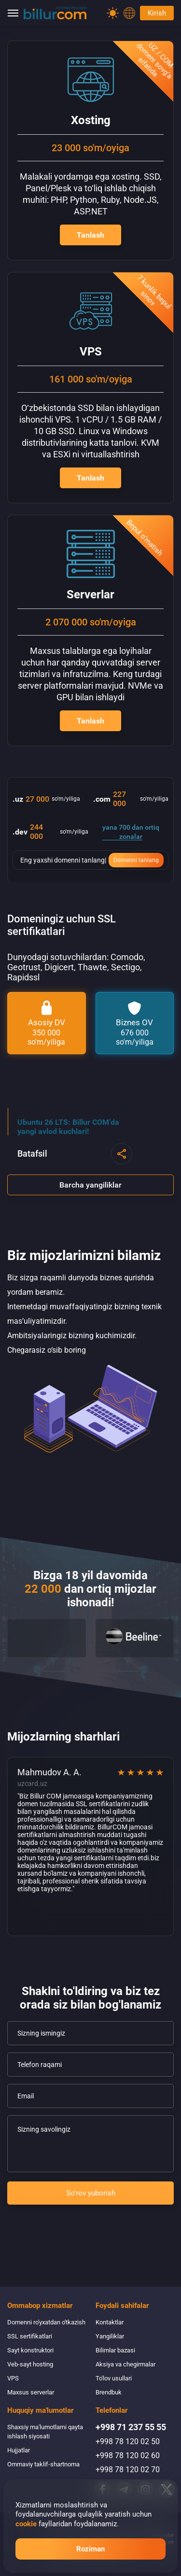 The image size is (181, 2576). I want to click on To'lov usullari, so click(114, 2378).